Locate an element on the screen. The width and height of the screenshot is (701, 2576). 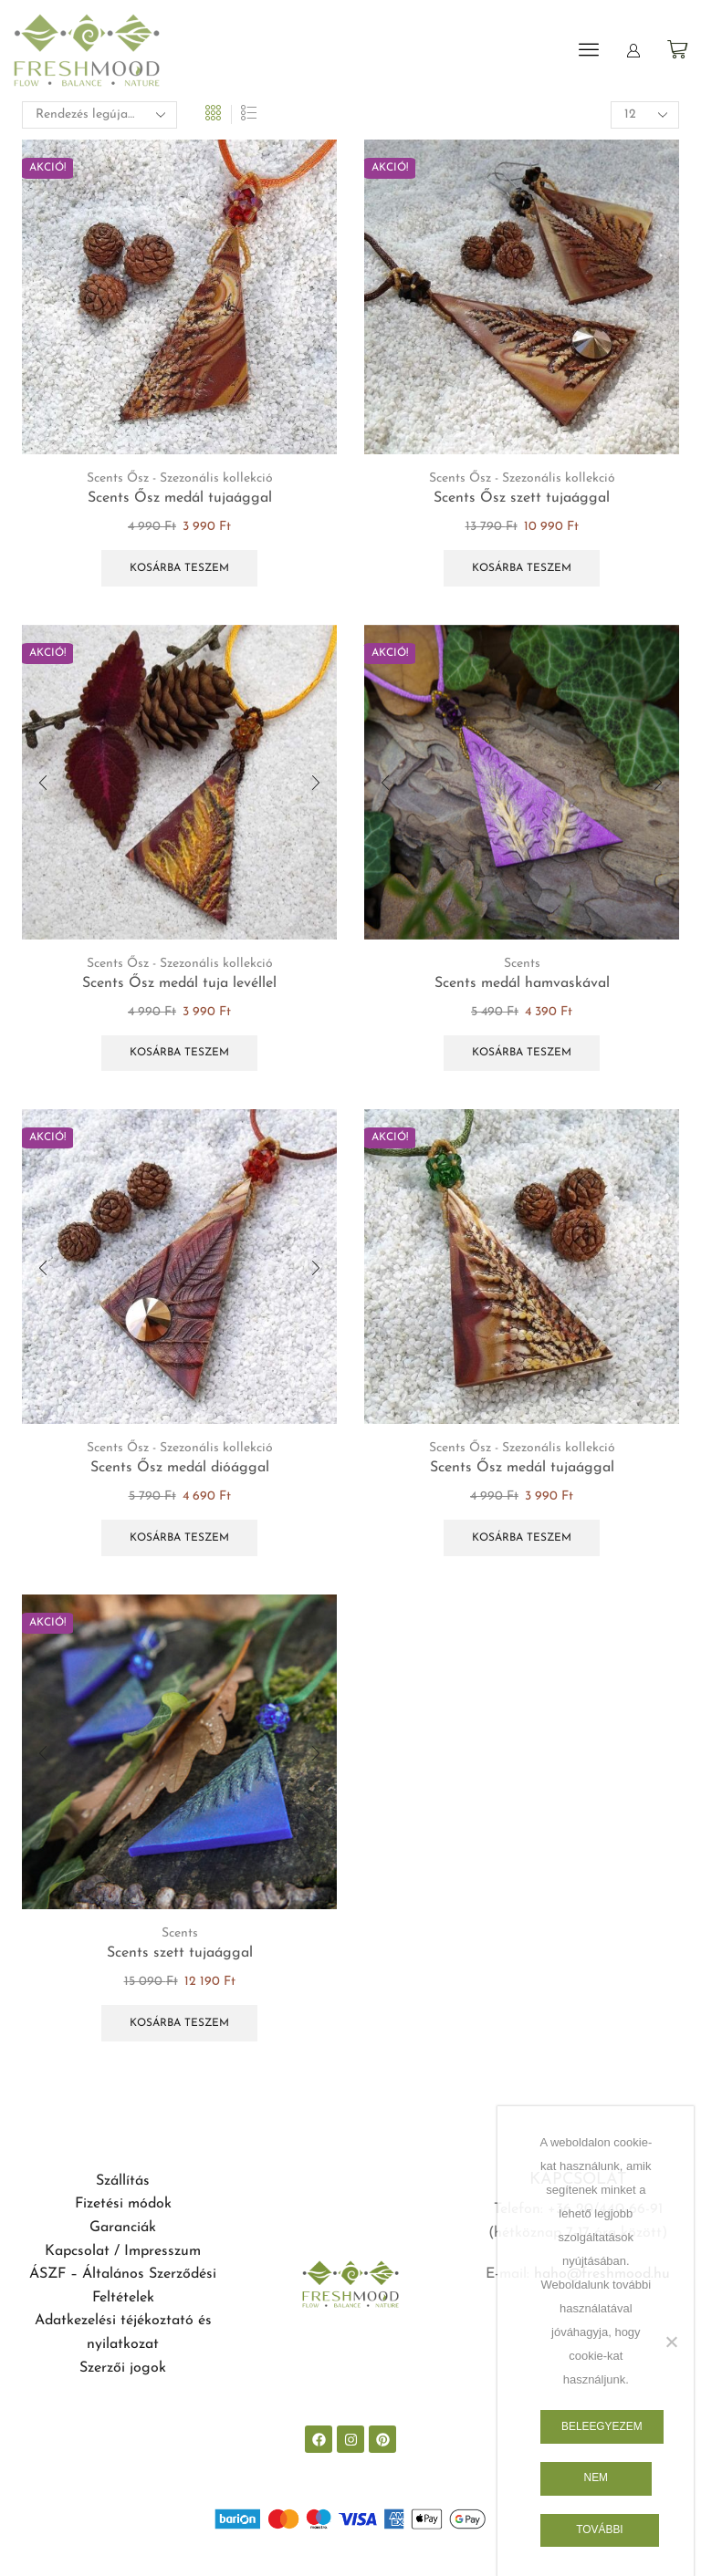
Scents Ősz - Szezonális kollekció is located at coordinates (180, 478).